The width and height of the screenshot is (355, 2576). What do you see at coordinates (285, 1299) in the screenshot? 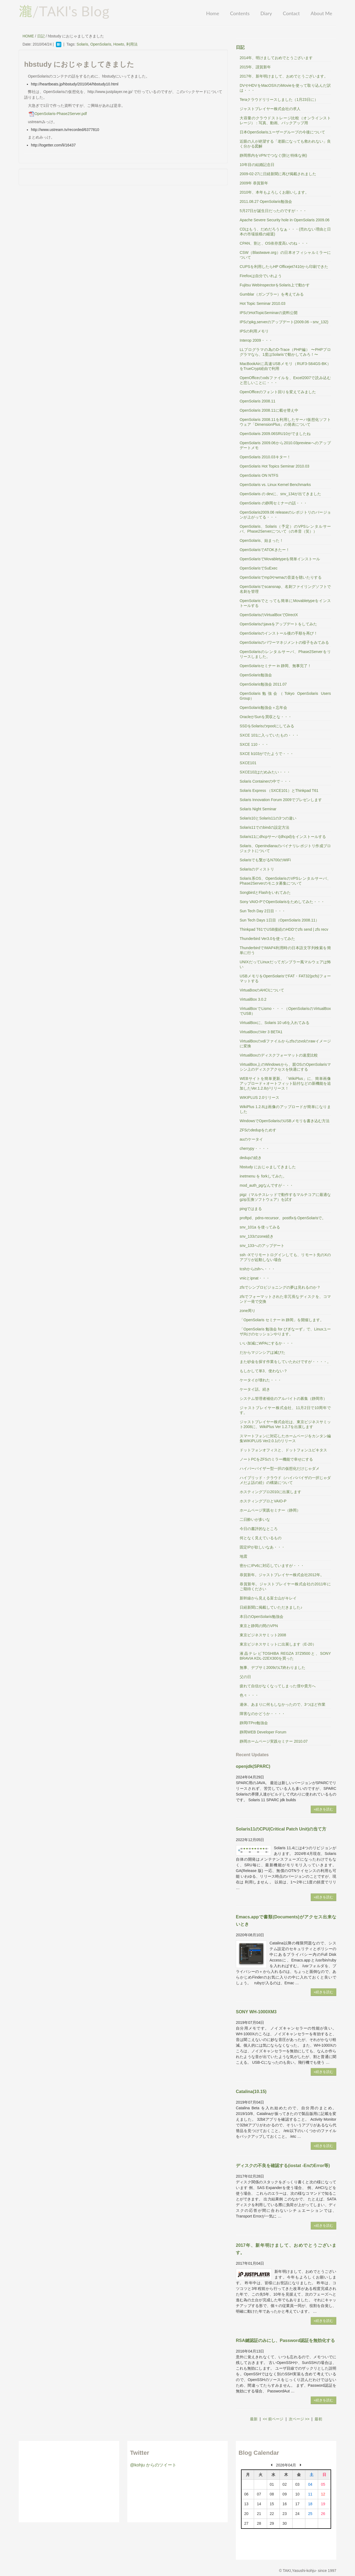
I see `zfsでフォーマットされた非冗長なディスクを、コマンド一発で交換` at bounding box center [285, 1299].